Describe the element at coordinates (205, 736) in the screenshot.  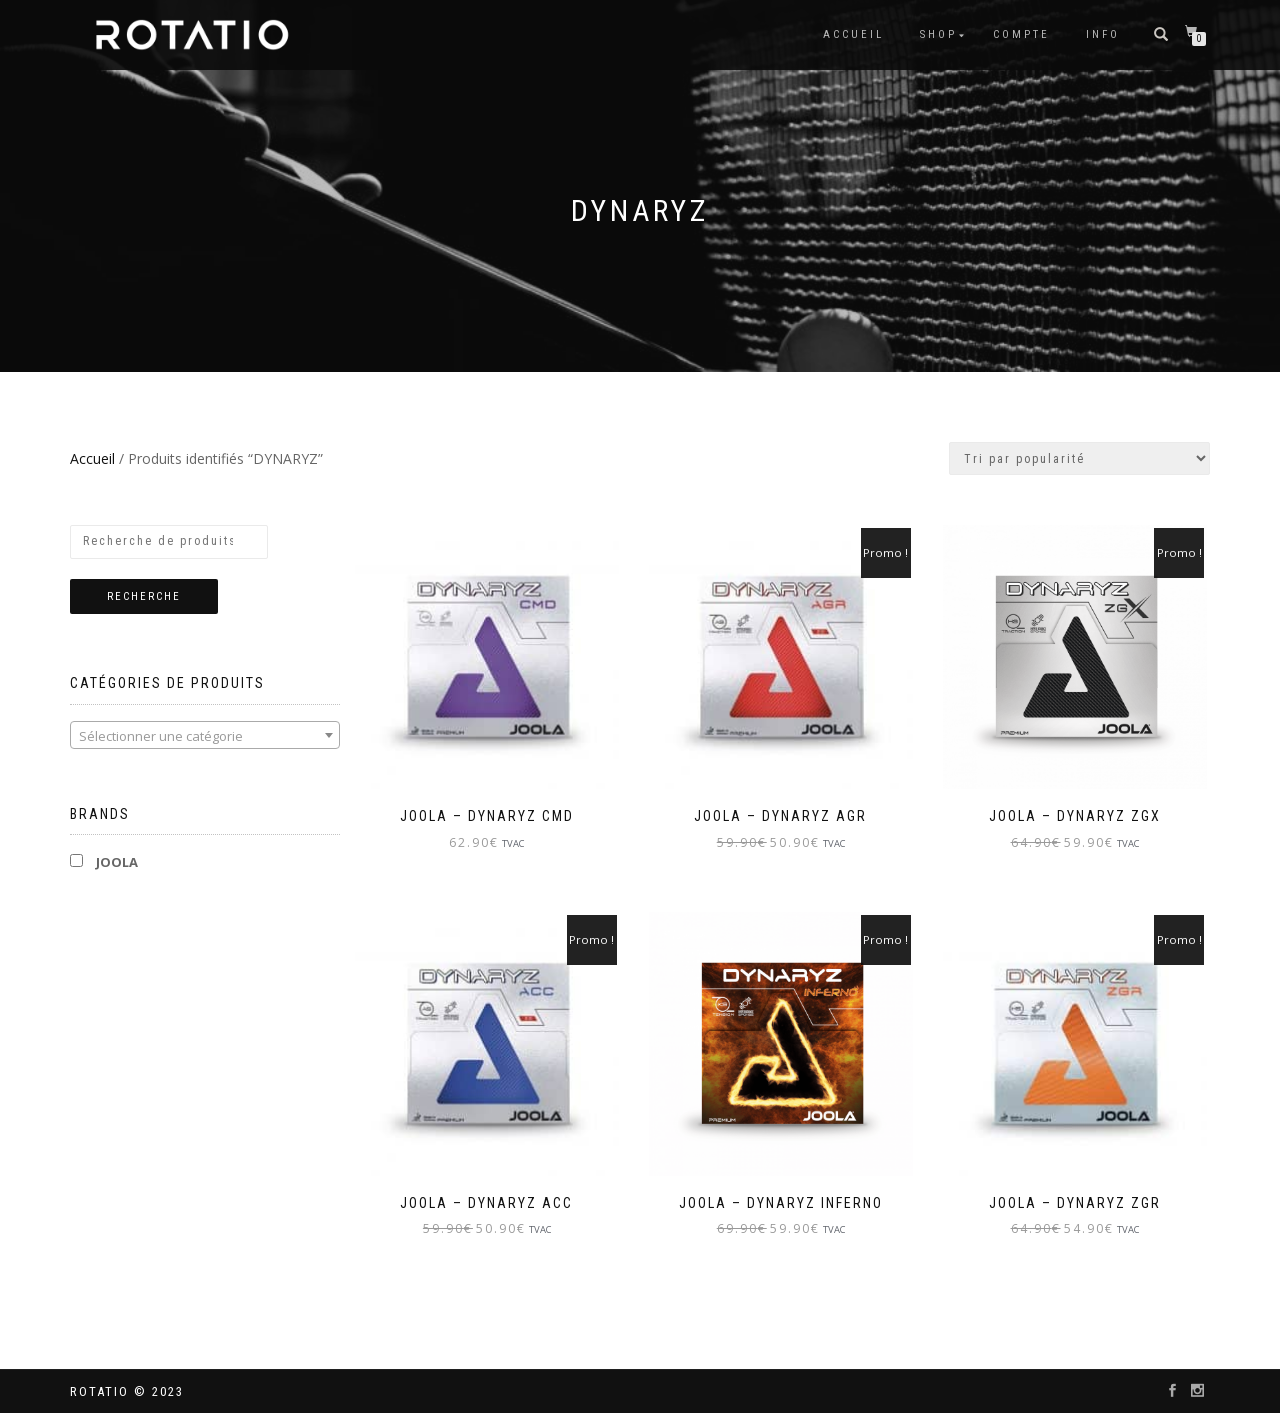
I see `[textbox]` at that location.